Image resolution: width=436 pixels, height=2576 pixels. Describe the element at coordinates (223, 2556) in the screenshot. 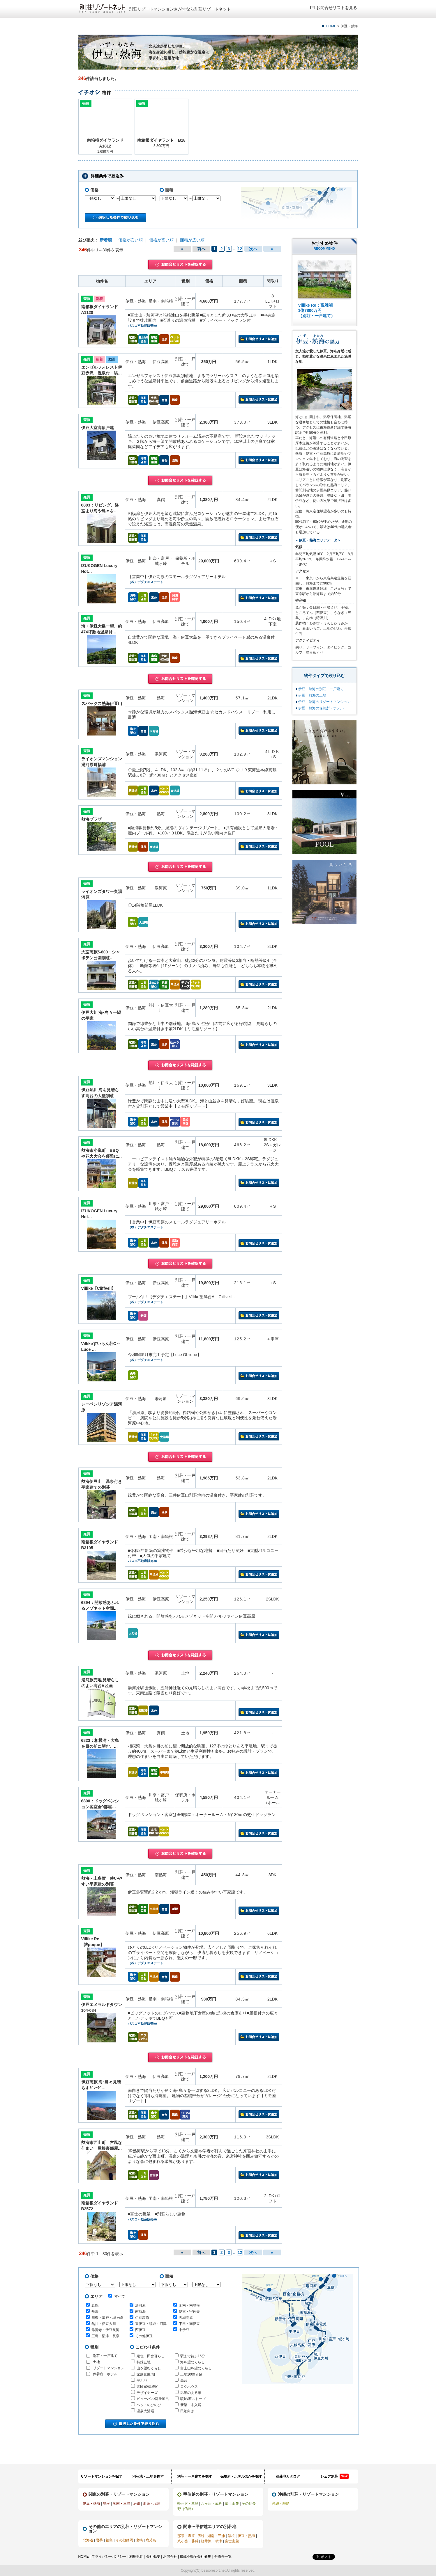

I see `全物件一覧` at that location.